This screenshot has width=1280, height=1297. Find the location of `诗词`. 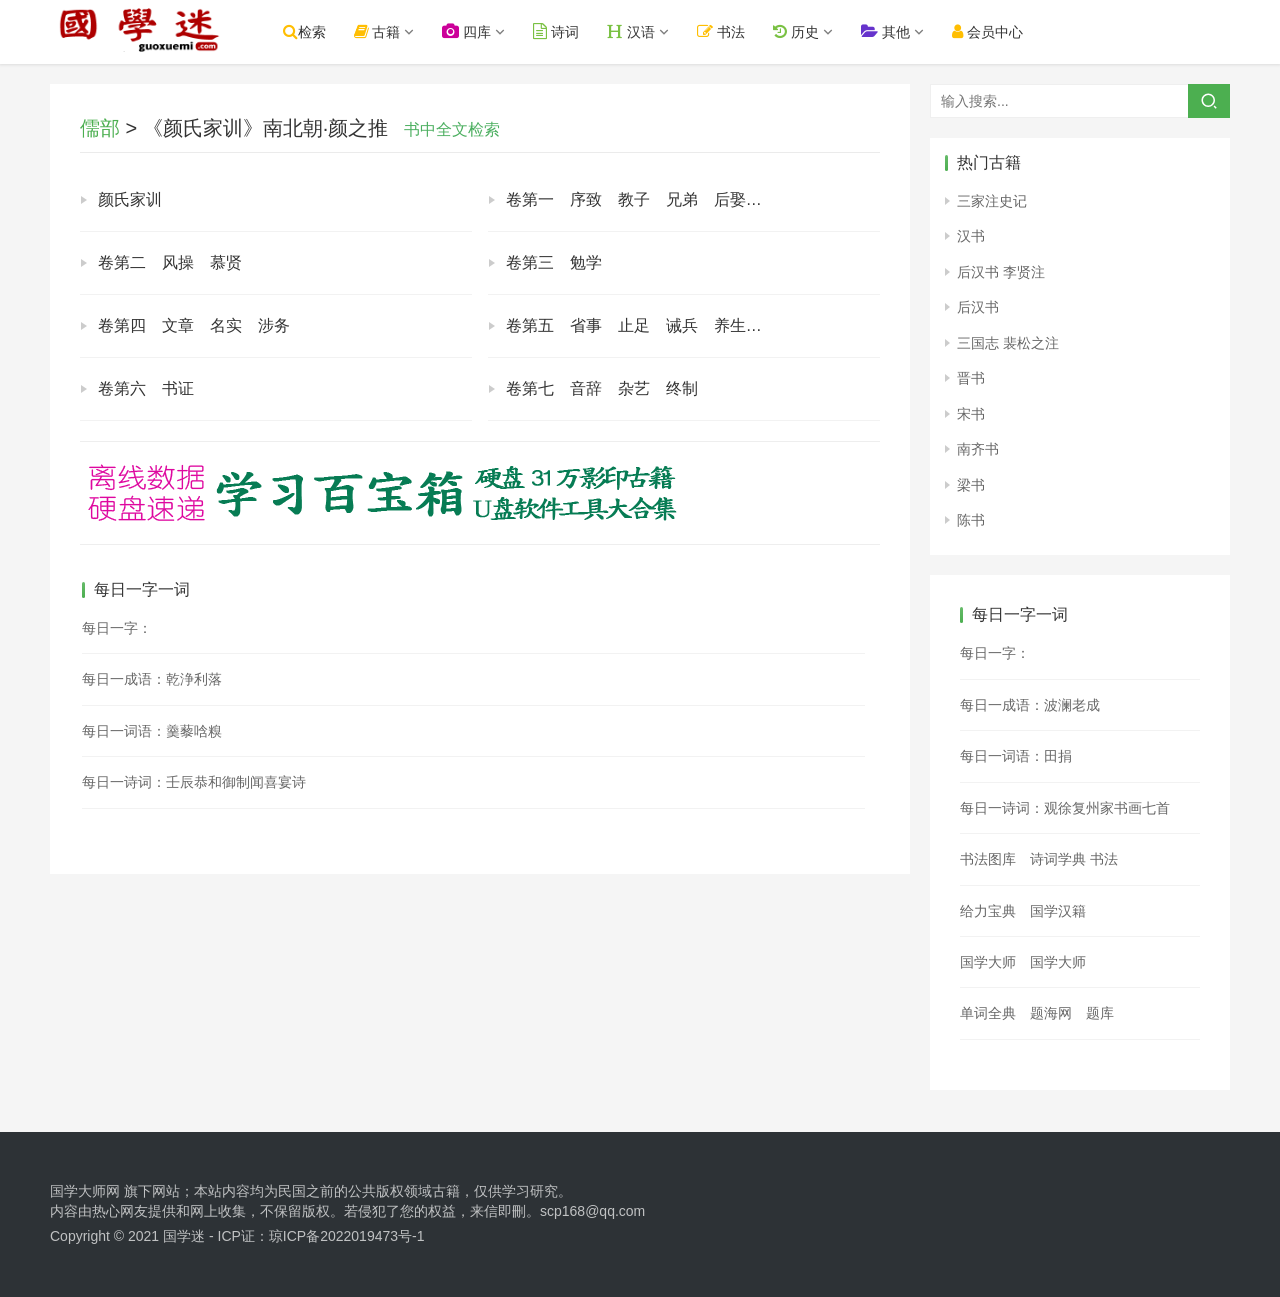

诗词 is located at coordinates (579, 31).